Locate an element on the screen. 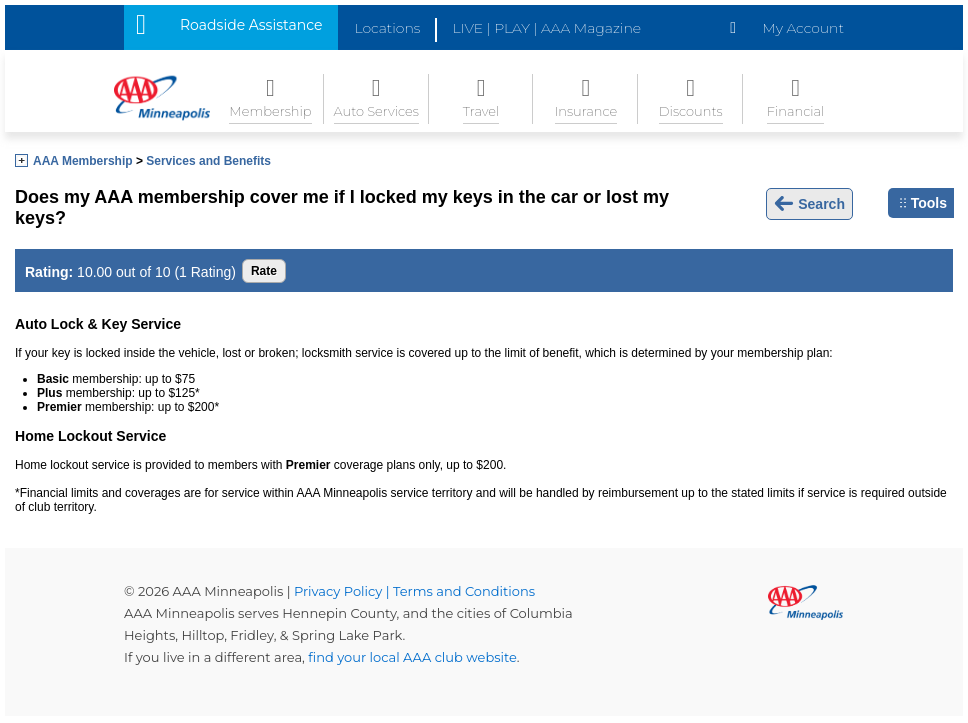 Image resolution: width=968 pixels, height=723 pixels. Roadside Assistance is located at coordinates (251, 25).